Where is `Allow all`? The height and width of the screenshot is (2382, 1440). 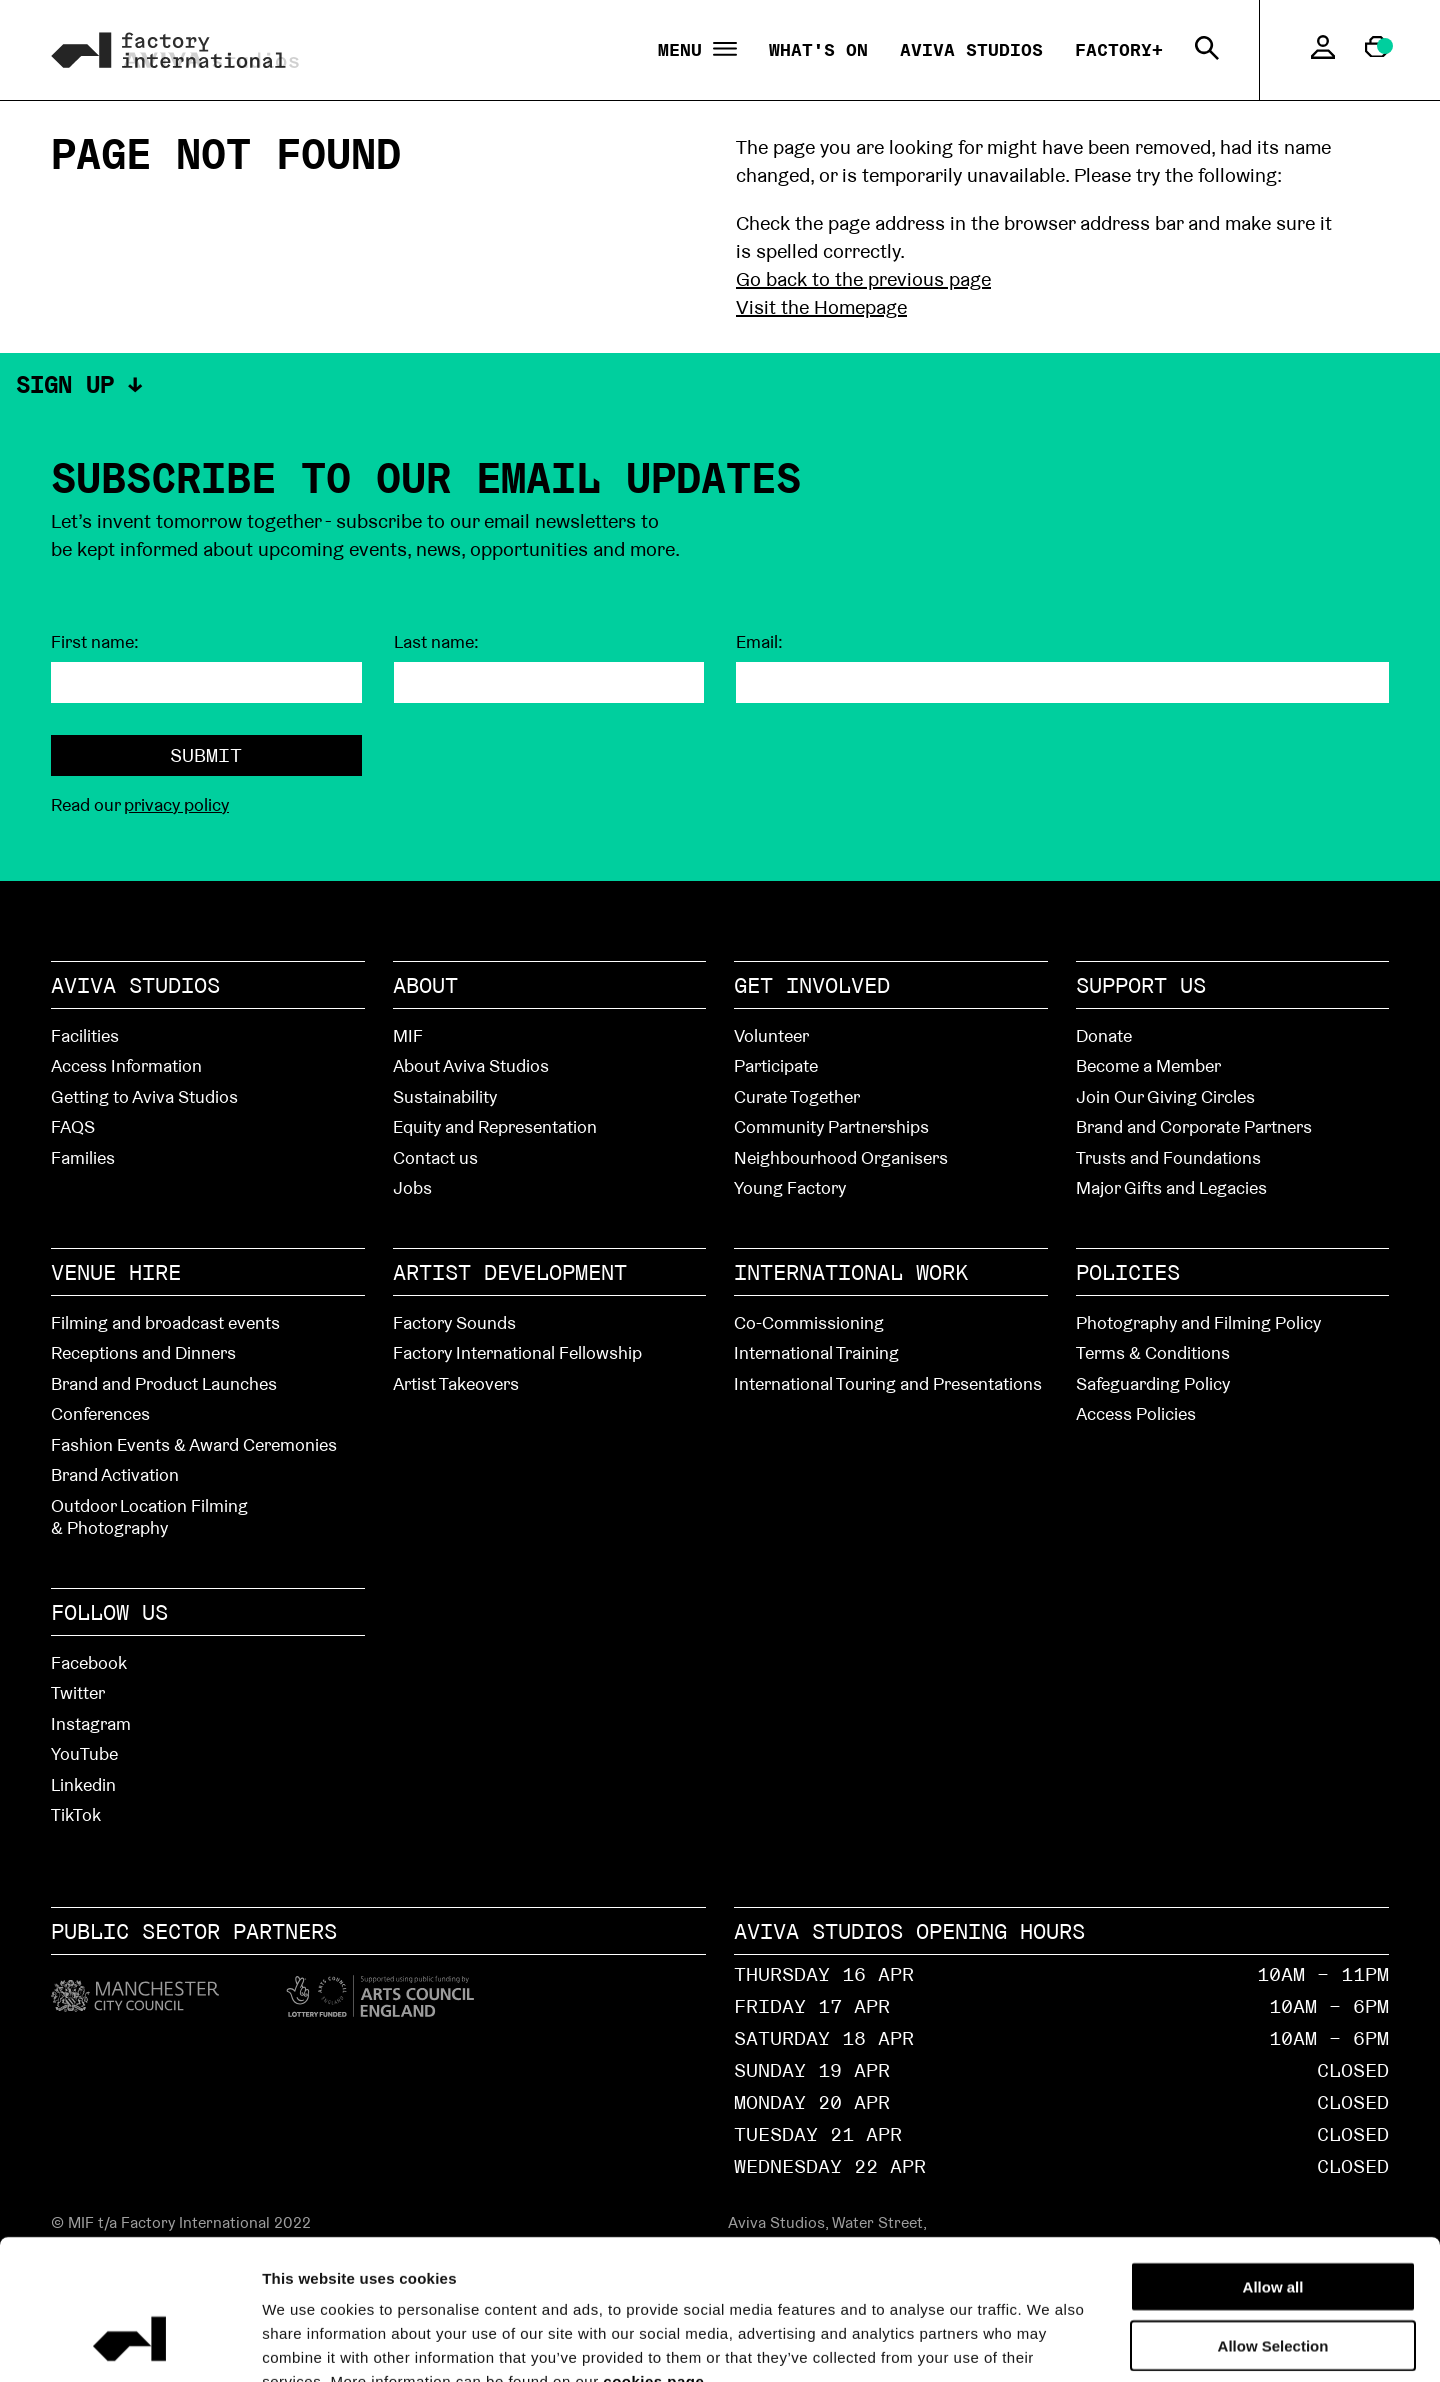 Allow all is located at coordinates (1273, 2166).